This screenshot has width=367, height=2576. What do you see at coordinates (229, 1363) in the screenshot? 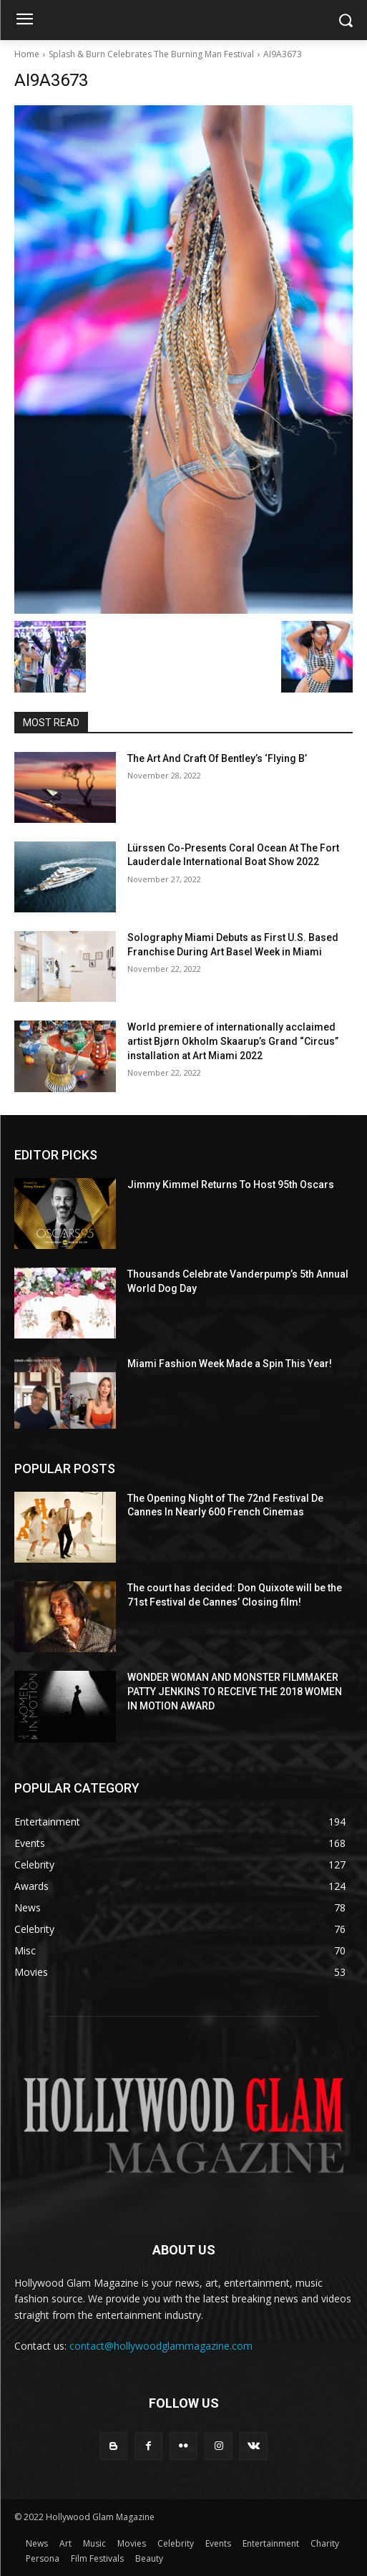
I see `Miami Fashion Week Made a Spin This Year!` at bounding box center [229, 1363].